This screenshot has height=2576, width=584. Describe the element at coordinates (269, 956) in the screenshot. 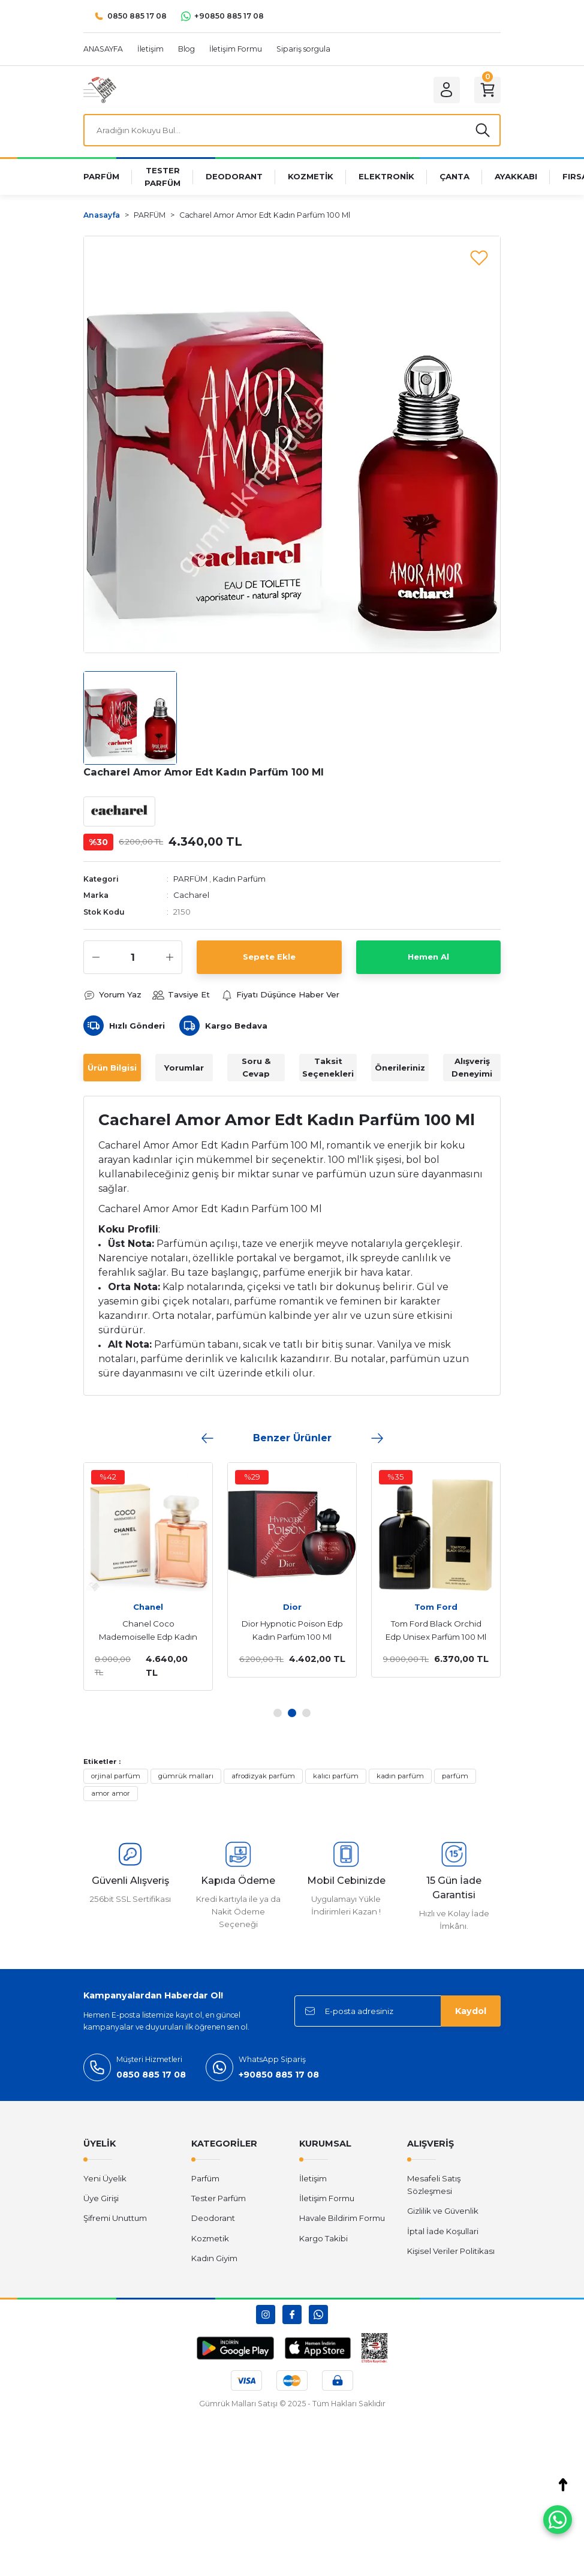

I see `Sepete Ekle` at that location.